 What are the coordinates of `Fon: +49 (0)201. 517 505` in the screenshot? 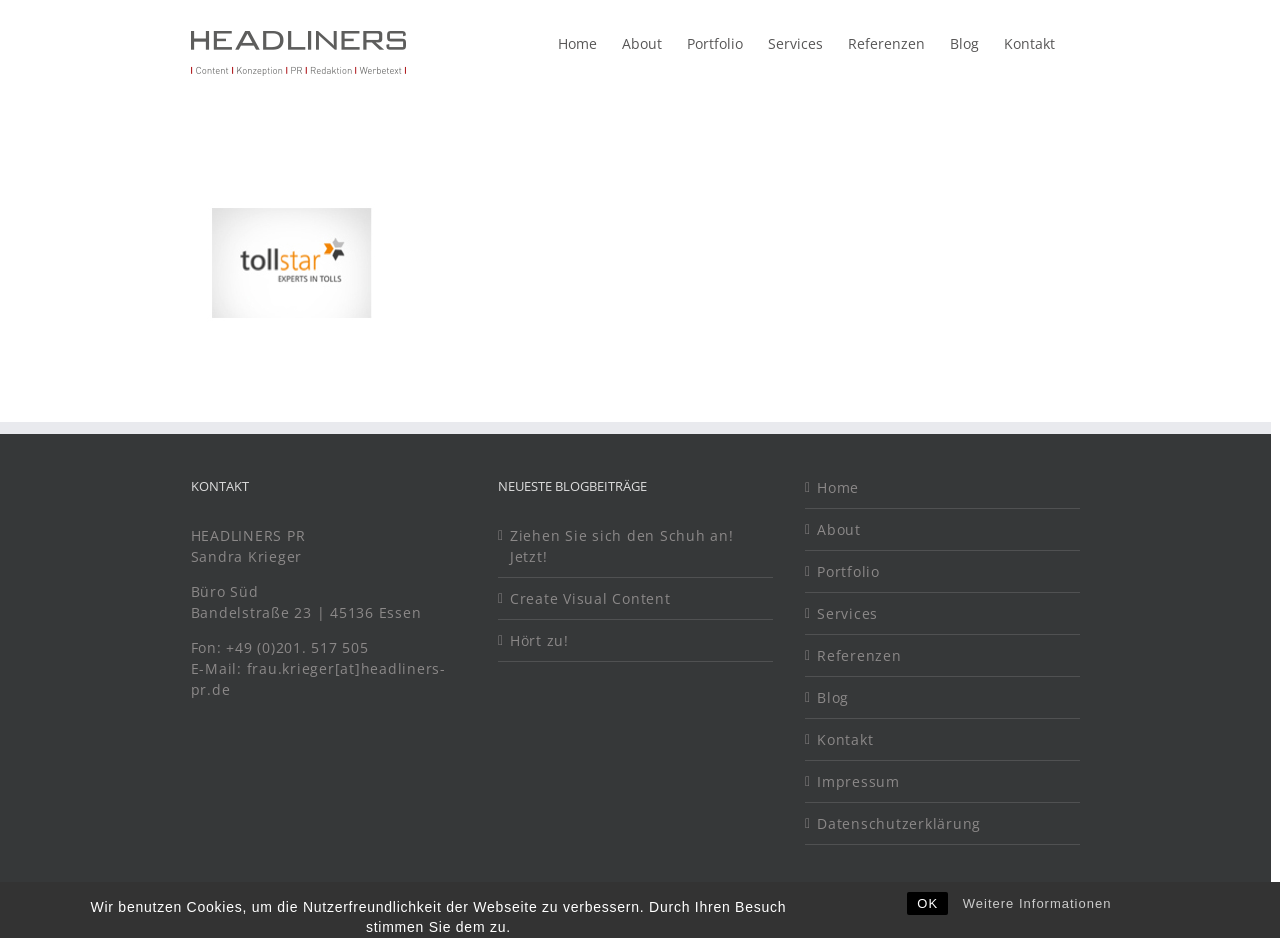 It's located at (282, 647).